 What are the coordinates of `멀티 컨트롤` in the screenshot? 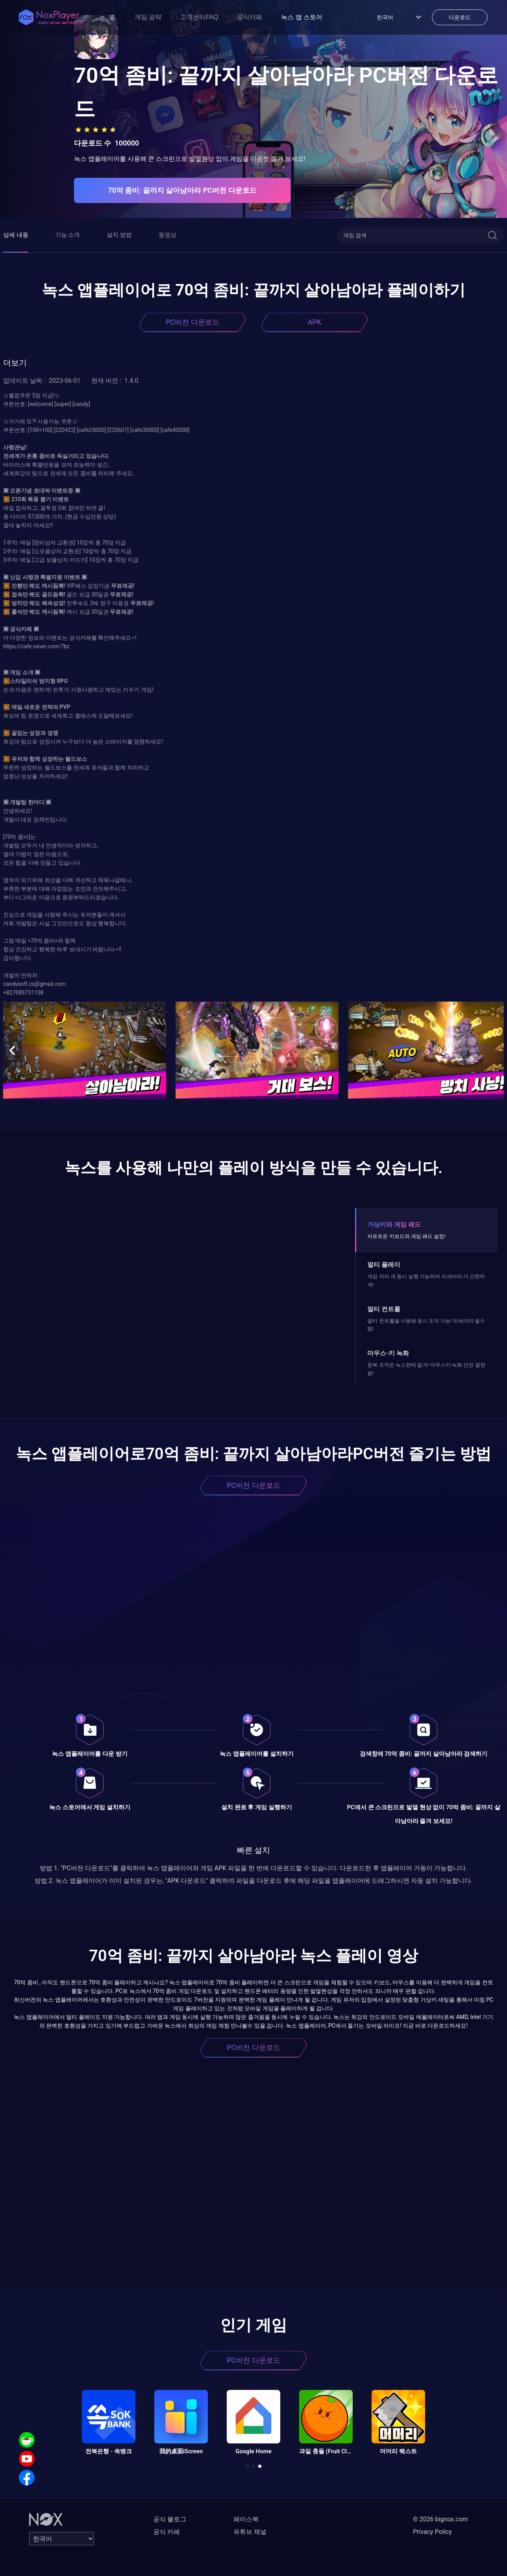 It's located at (383, 1309).